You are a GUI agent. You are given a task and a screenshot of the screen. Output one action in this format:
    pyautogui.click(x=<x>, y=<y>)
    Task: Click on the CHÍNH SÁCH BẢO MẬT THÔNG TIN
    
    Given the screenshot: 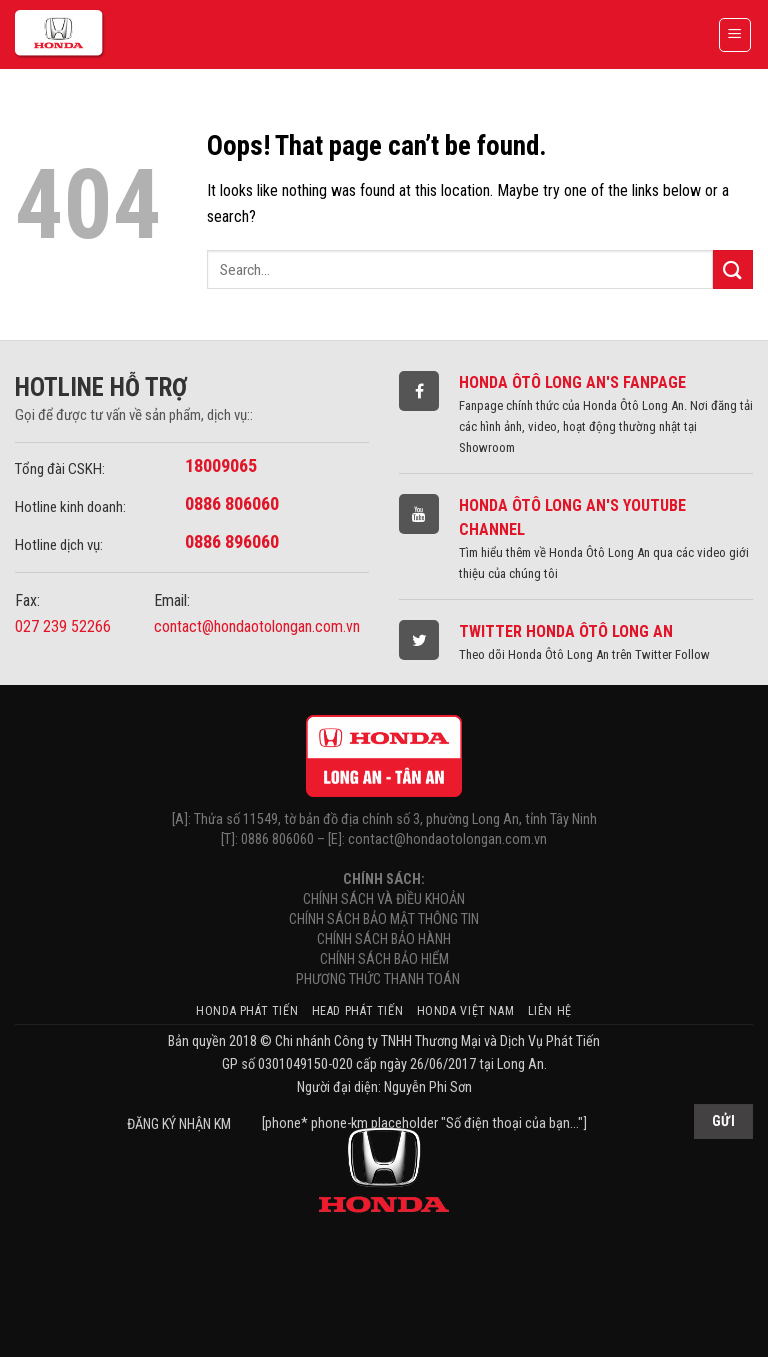 What is the action you would take?
    pyautogui.click(x=384, y=919)
    